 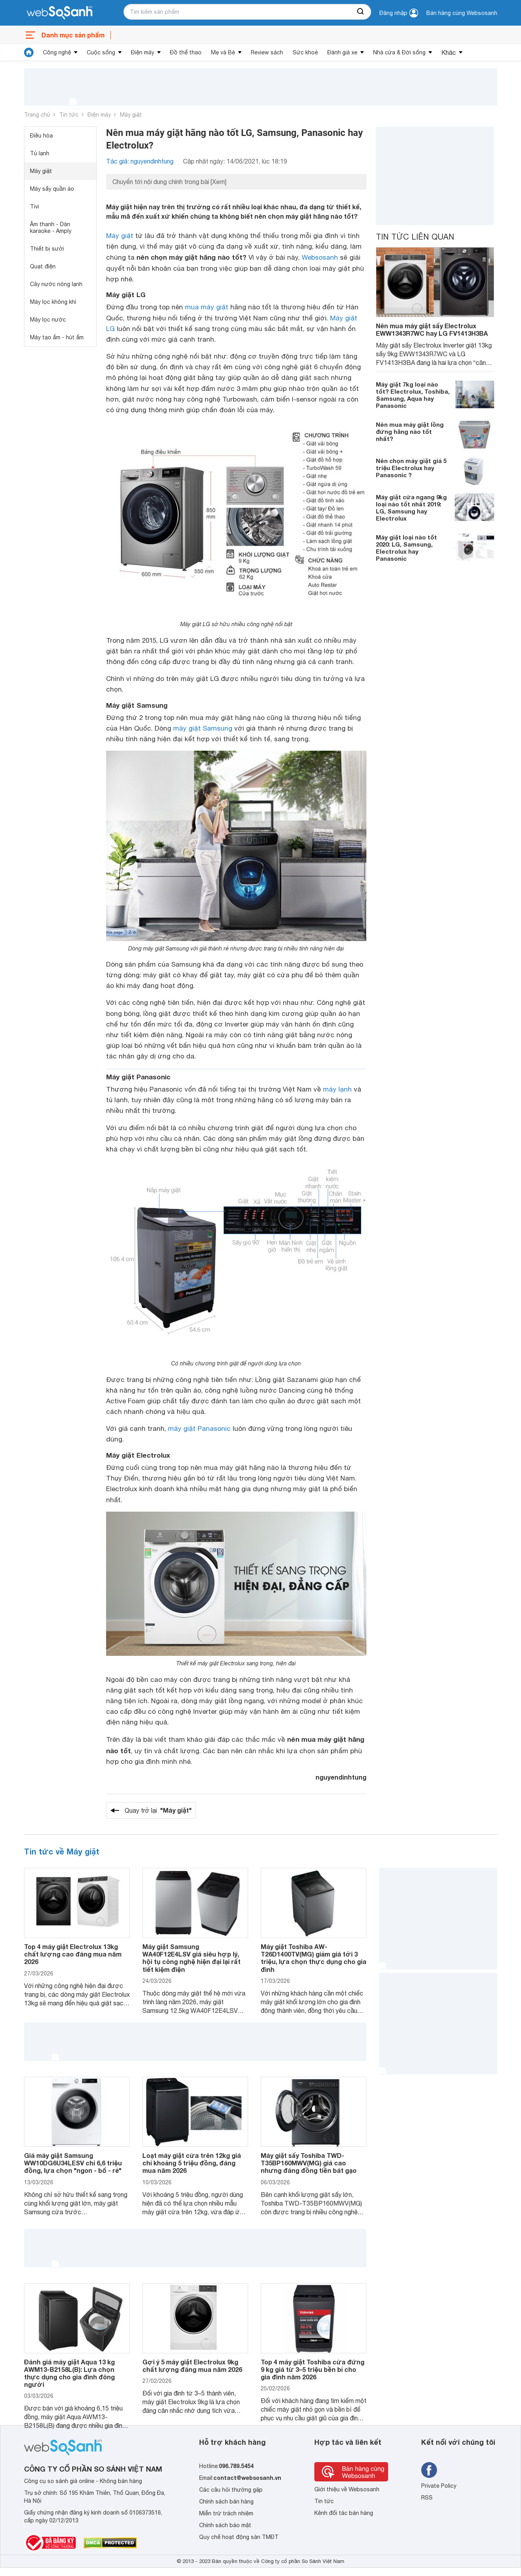 What do you see at coordinates (225, 2525) in the screenshot?
I see `Chính sách bảo mật` at bounding box center [225, 2525].